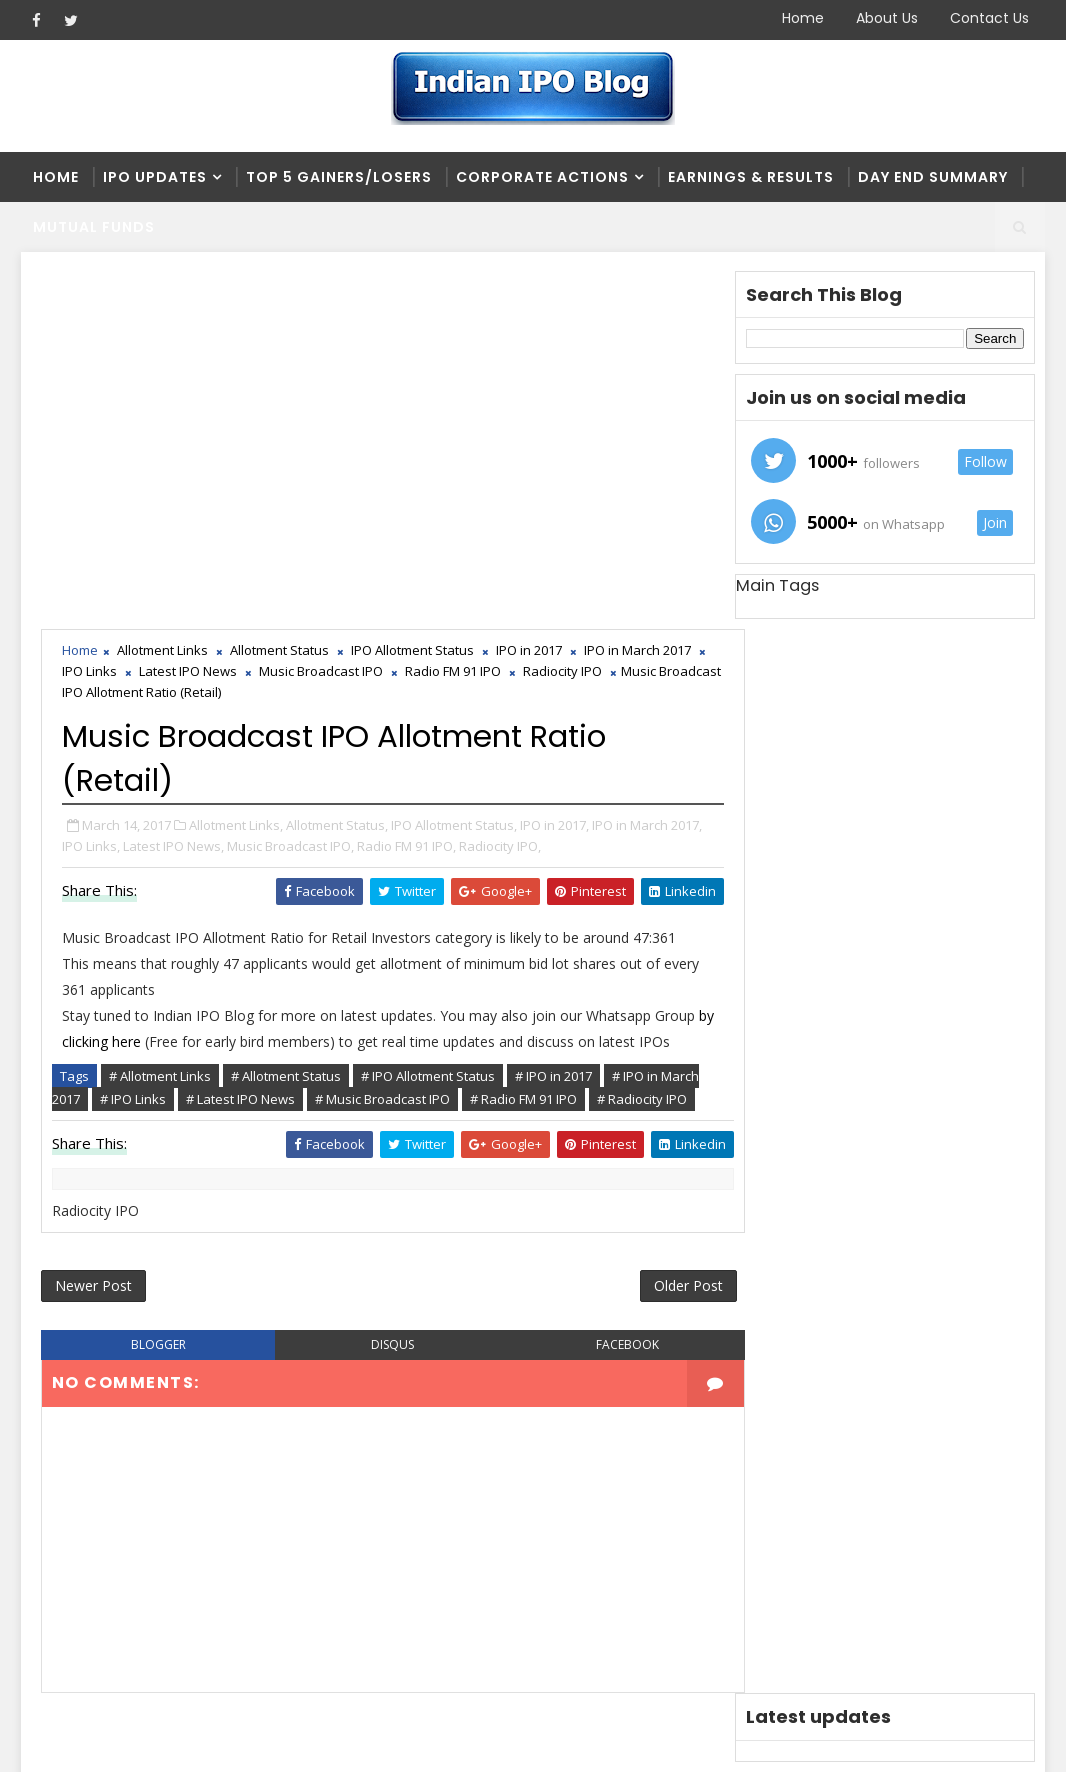 This screenshot has width=1066, height=1772. What do you see at coordinates (472, 314) in the screenshot?
I see `Radio FM 91 IPO` at bounding box center [472, 314].